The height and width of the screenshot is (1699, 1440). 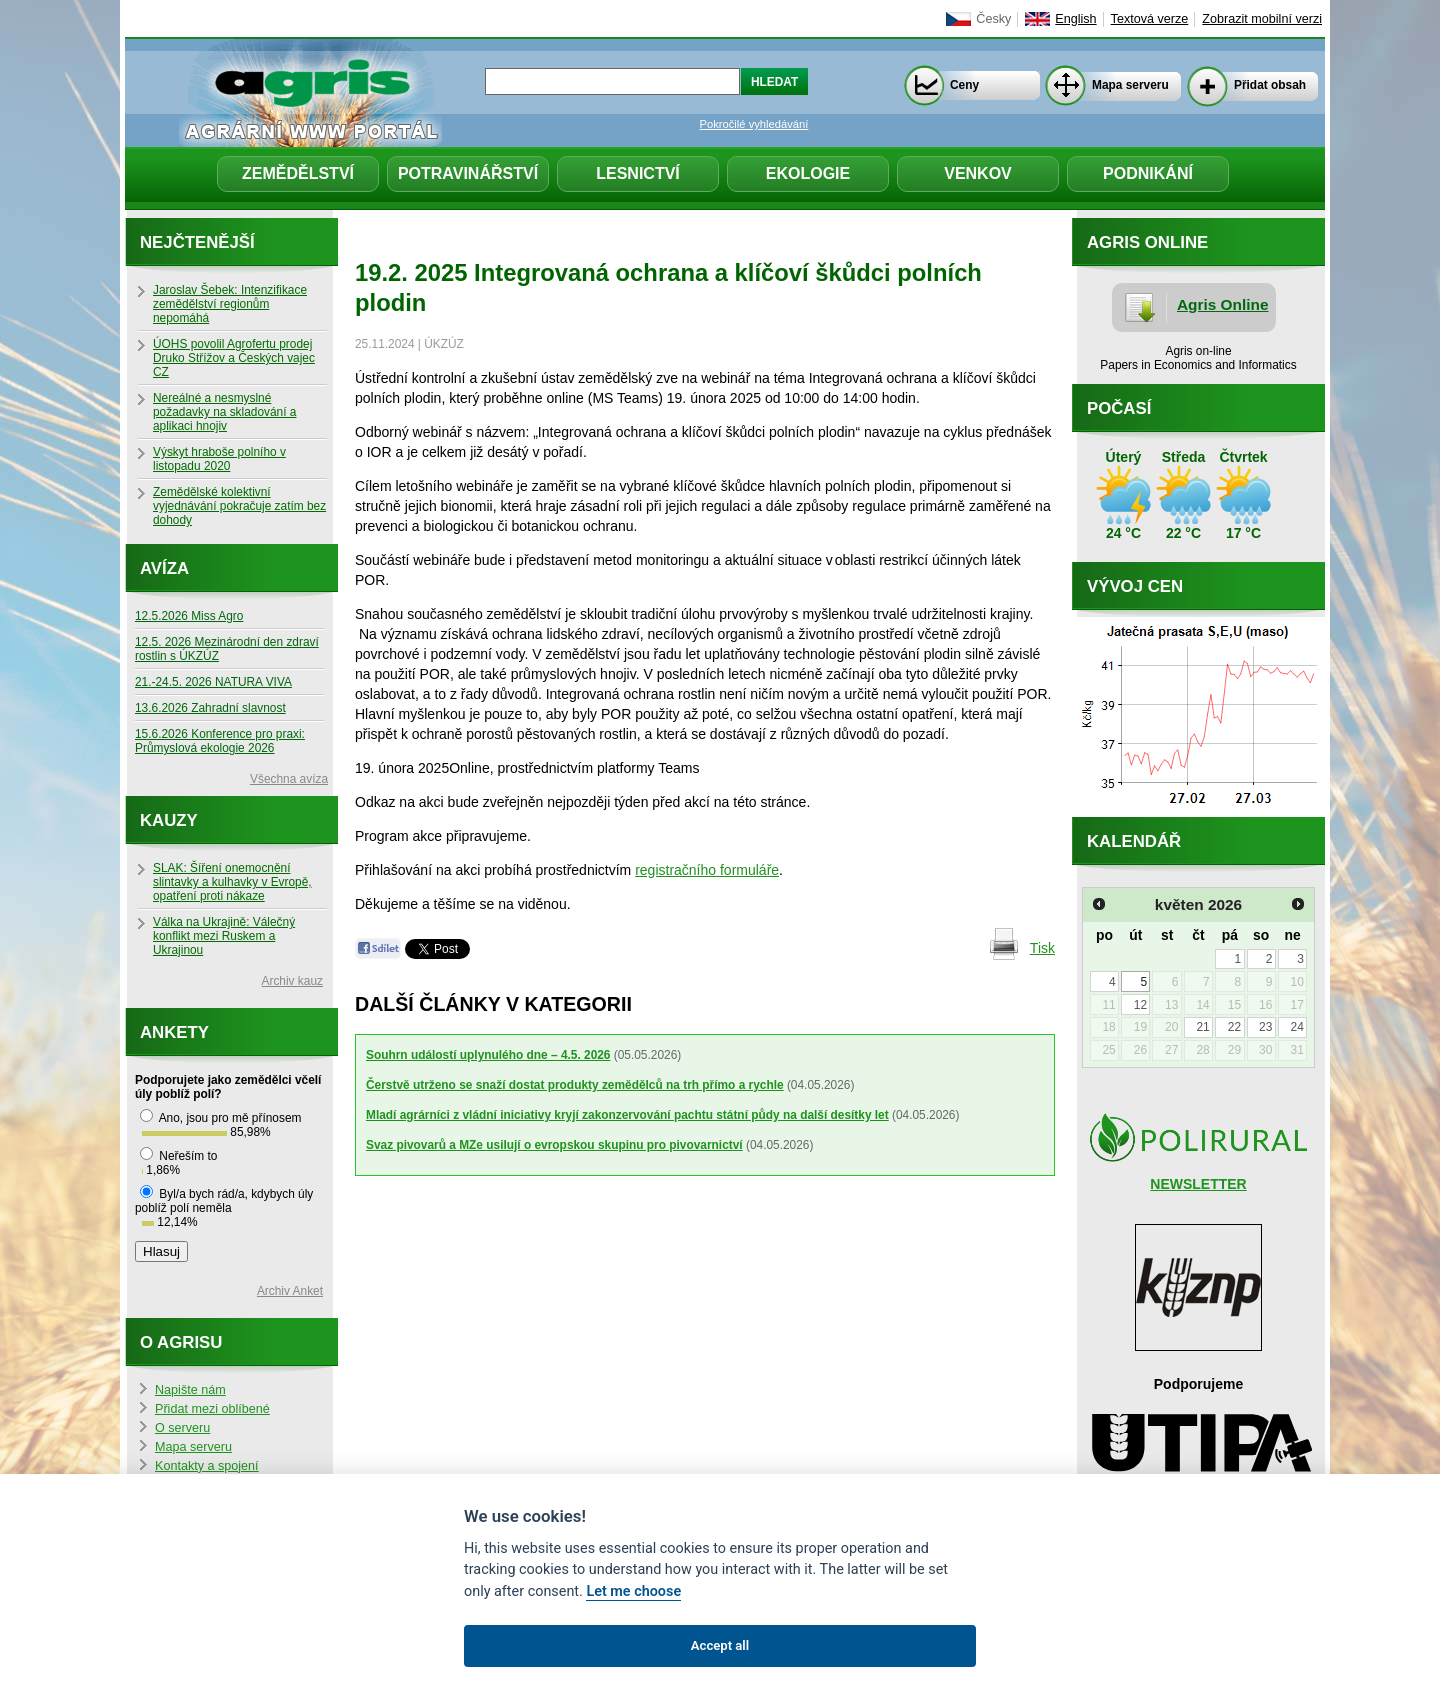 What do you see at coordinates (1150, 19) in the screenshot?
I see `Textová verze` at bounding box center [1150, 19].